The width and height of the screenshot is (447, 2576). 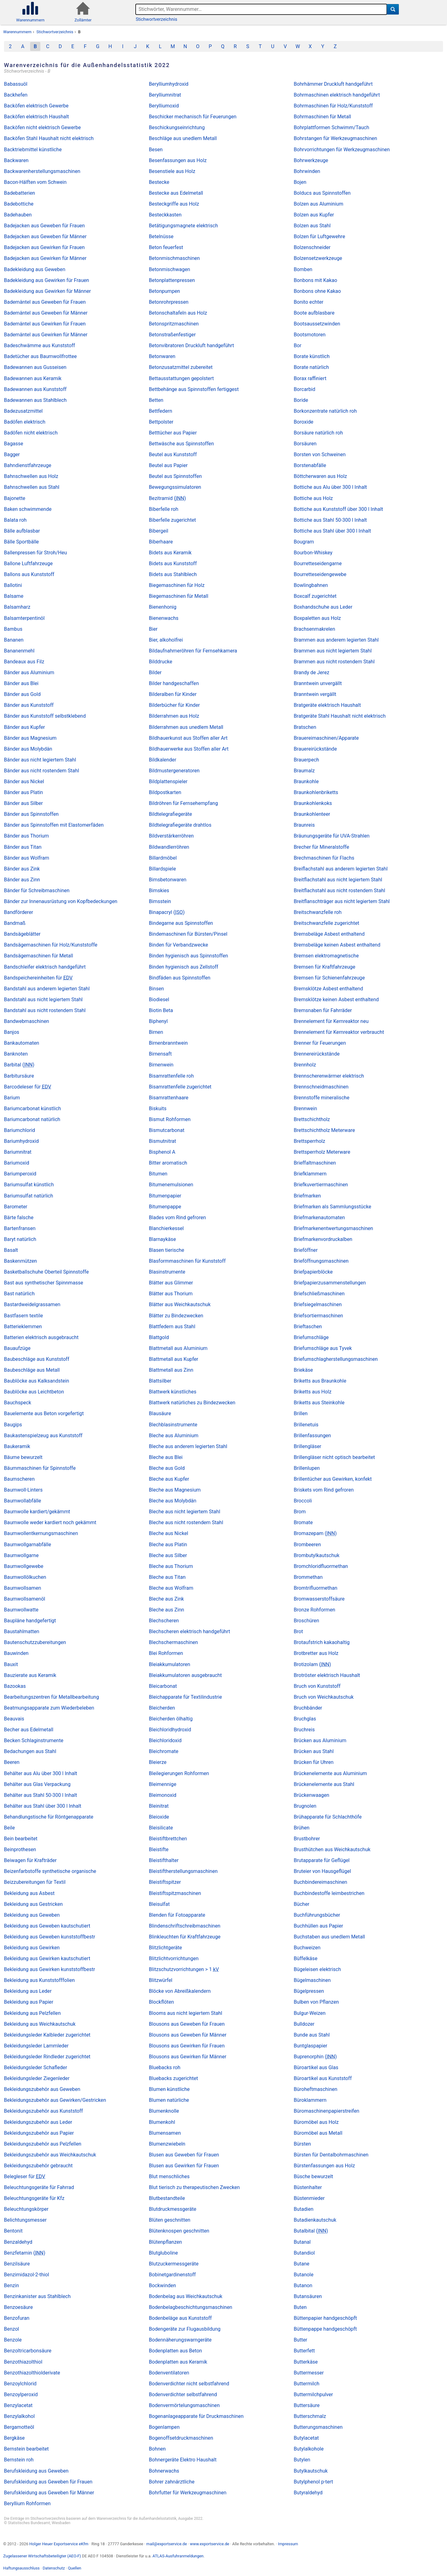 What do you see at coordinates (320, 1381) in the screenshot?
I see `Briketts aus Braunkohle` at bounding box center [320, 1381].